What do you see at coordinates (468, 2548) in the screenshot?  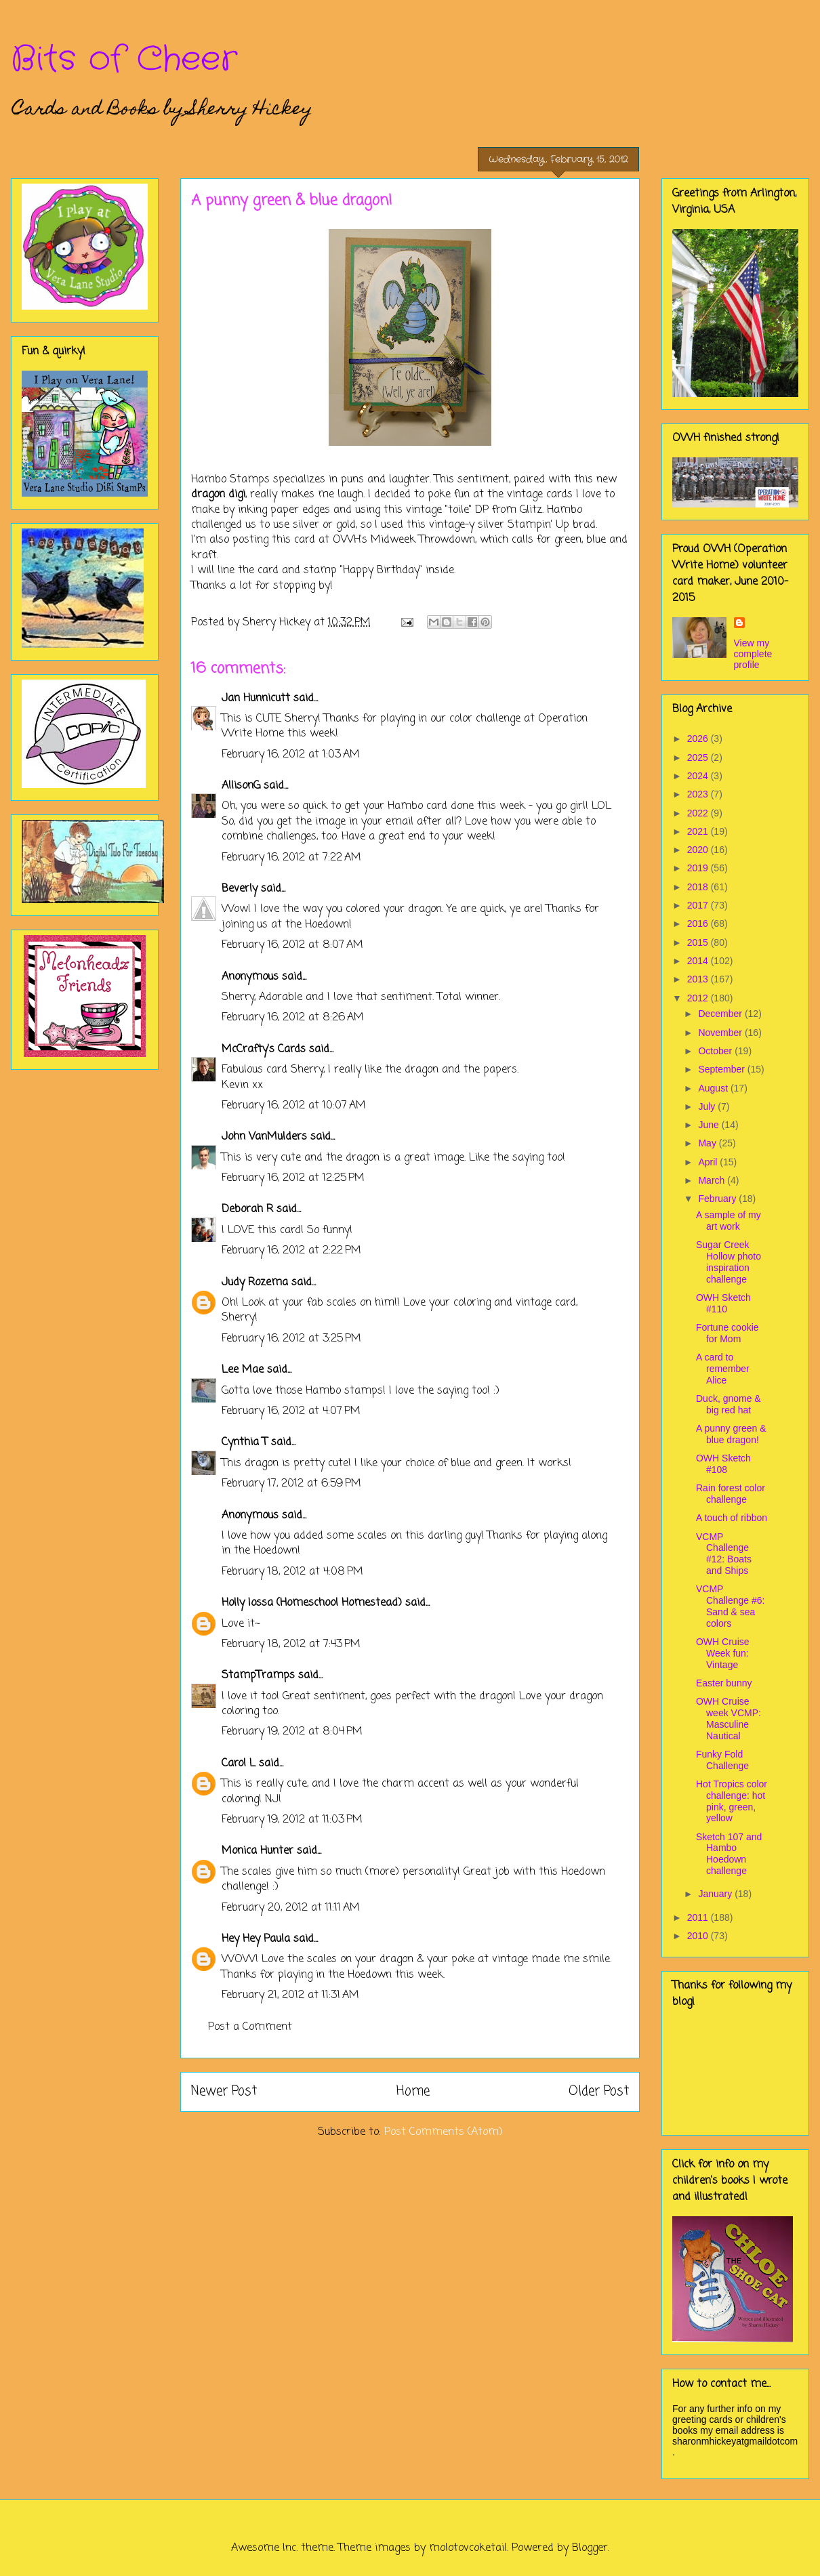 I see `molotovcoketail` at bounding box center [468, 2548].